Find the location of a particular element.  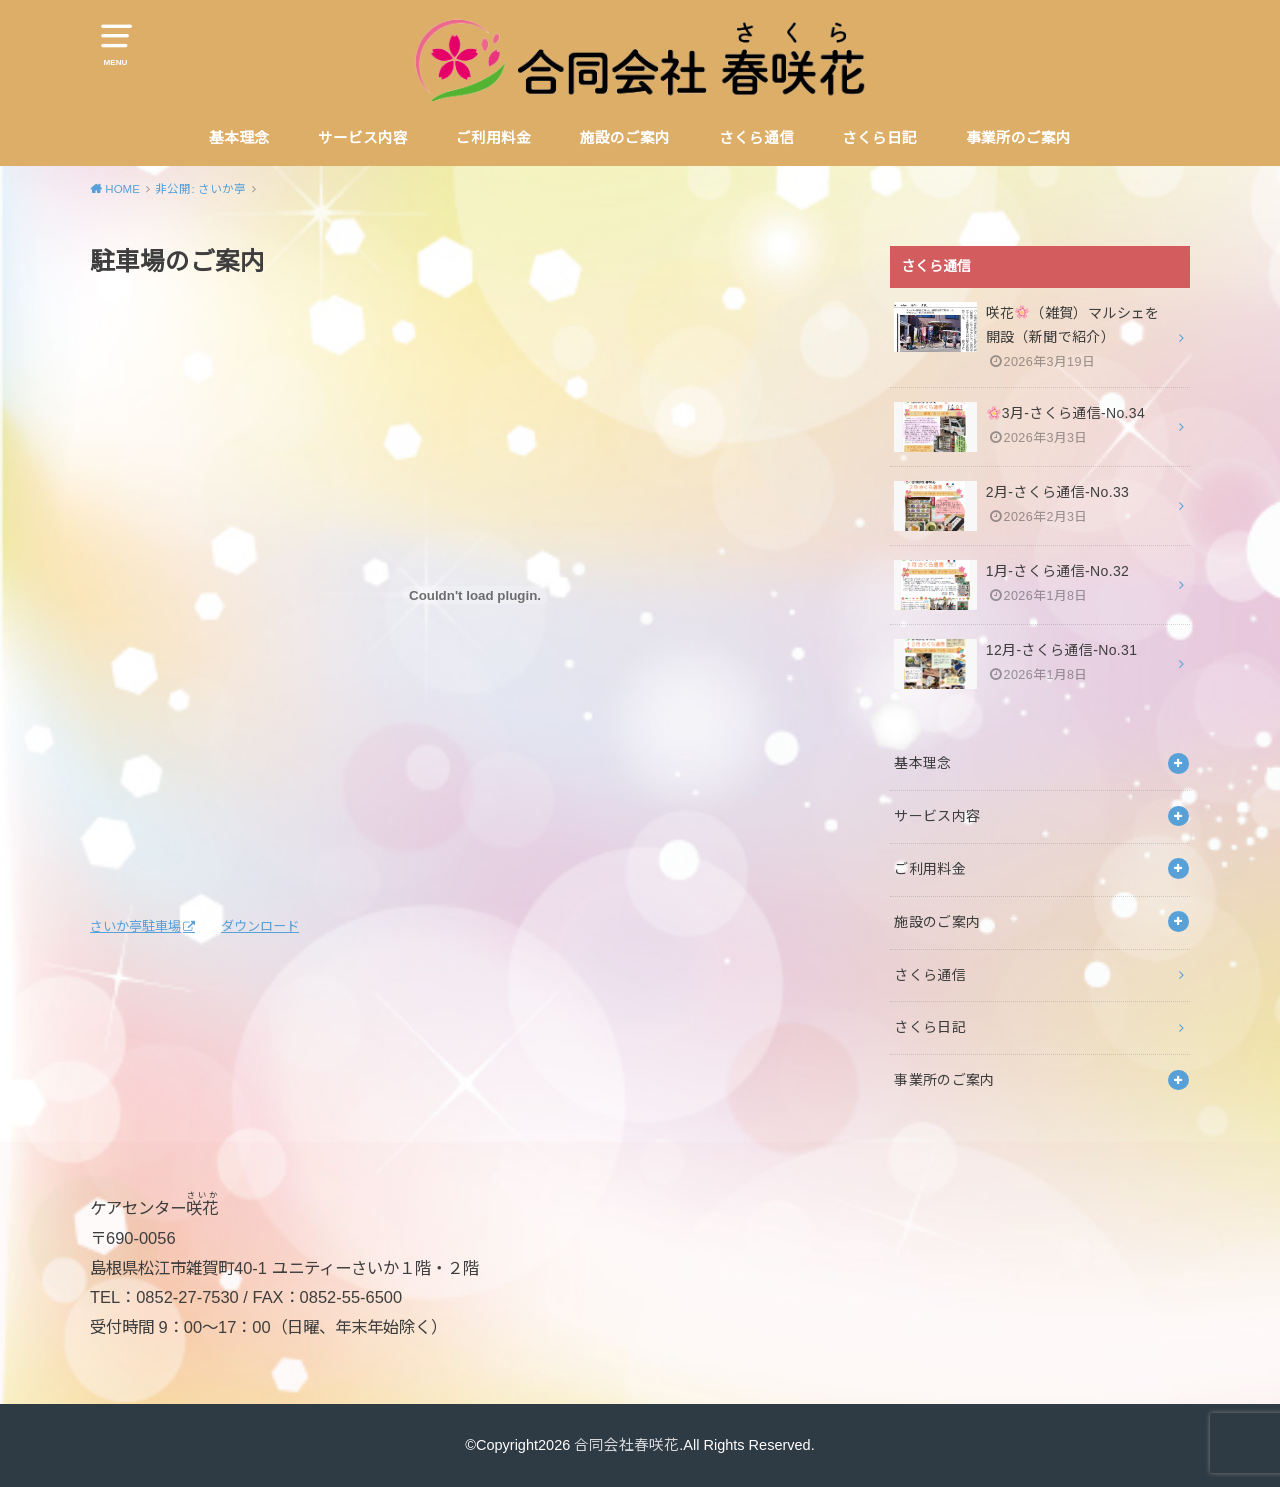

施設のご案内 is located at coordinates (625, 138).